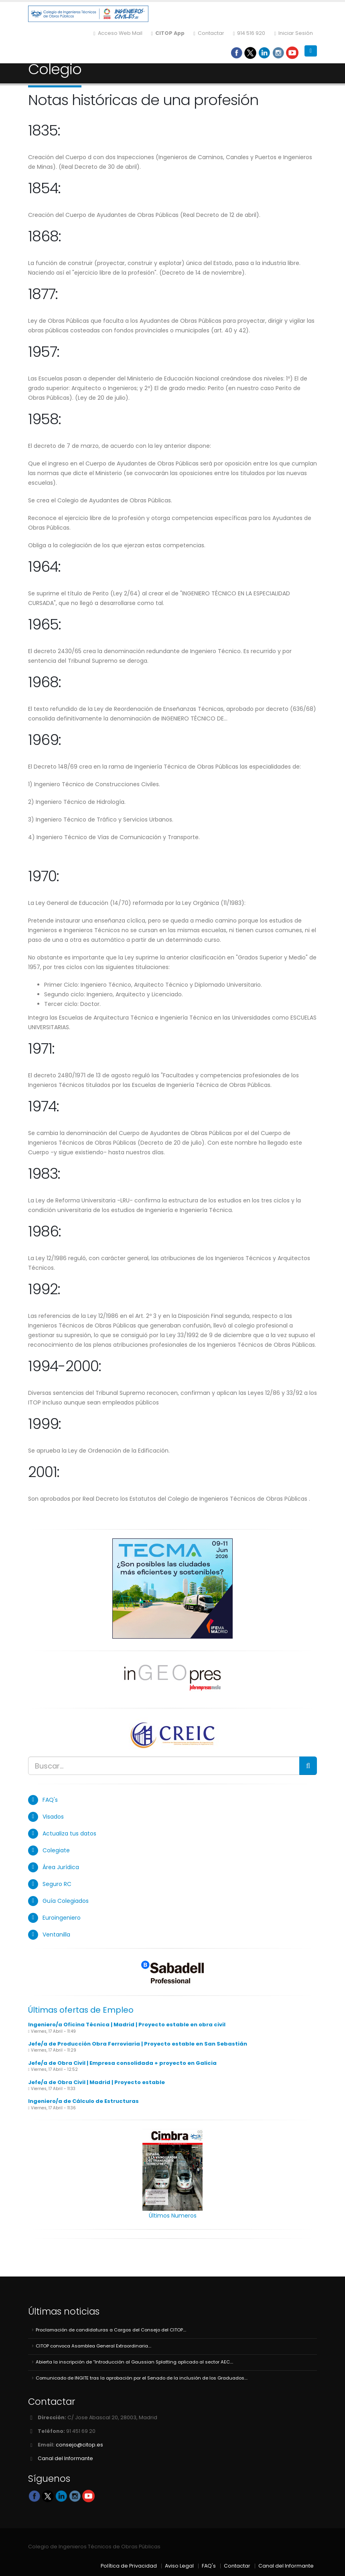 The width and height of the screenshot is (345, 2576). What do you see at coordinates (208, 33) in the screenshot?
I see `Contactar` at bounding box center [208, 33].